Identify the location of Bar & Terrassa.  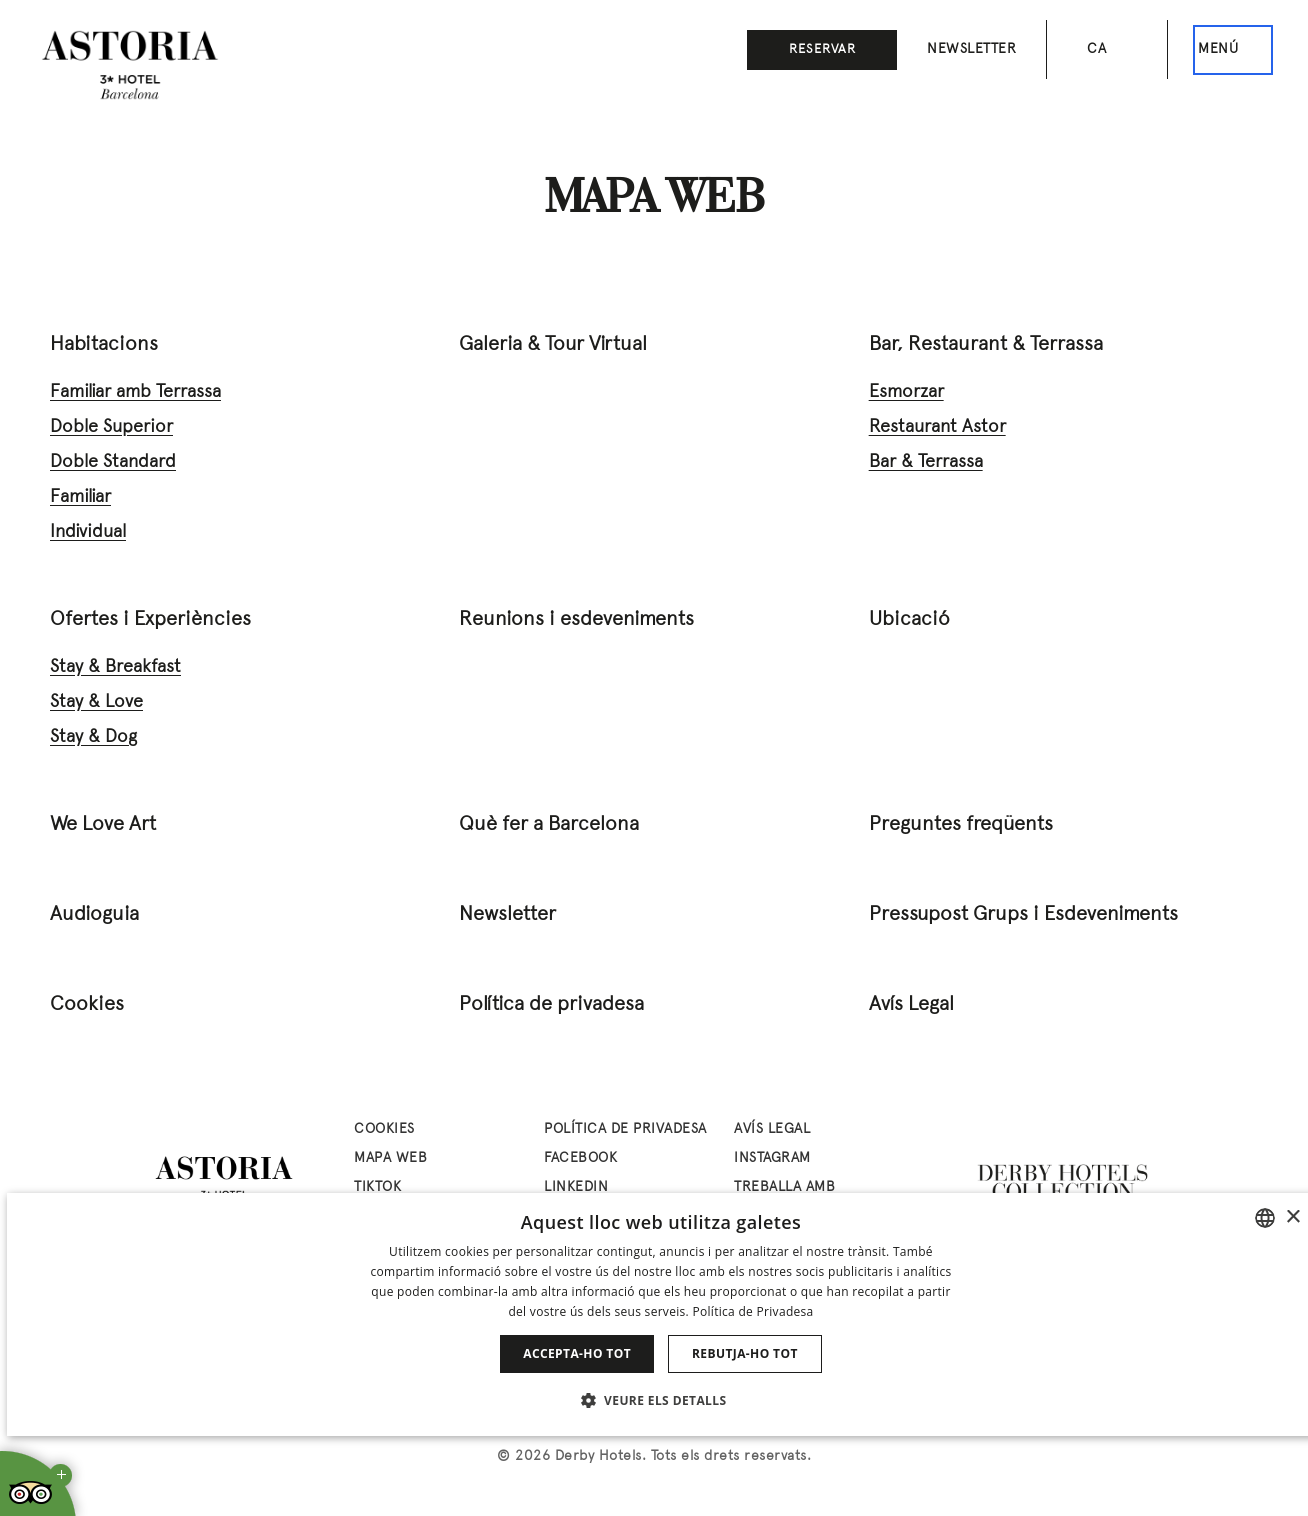
(926, 462).